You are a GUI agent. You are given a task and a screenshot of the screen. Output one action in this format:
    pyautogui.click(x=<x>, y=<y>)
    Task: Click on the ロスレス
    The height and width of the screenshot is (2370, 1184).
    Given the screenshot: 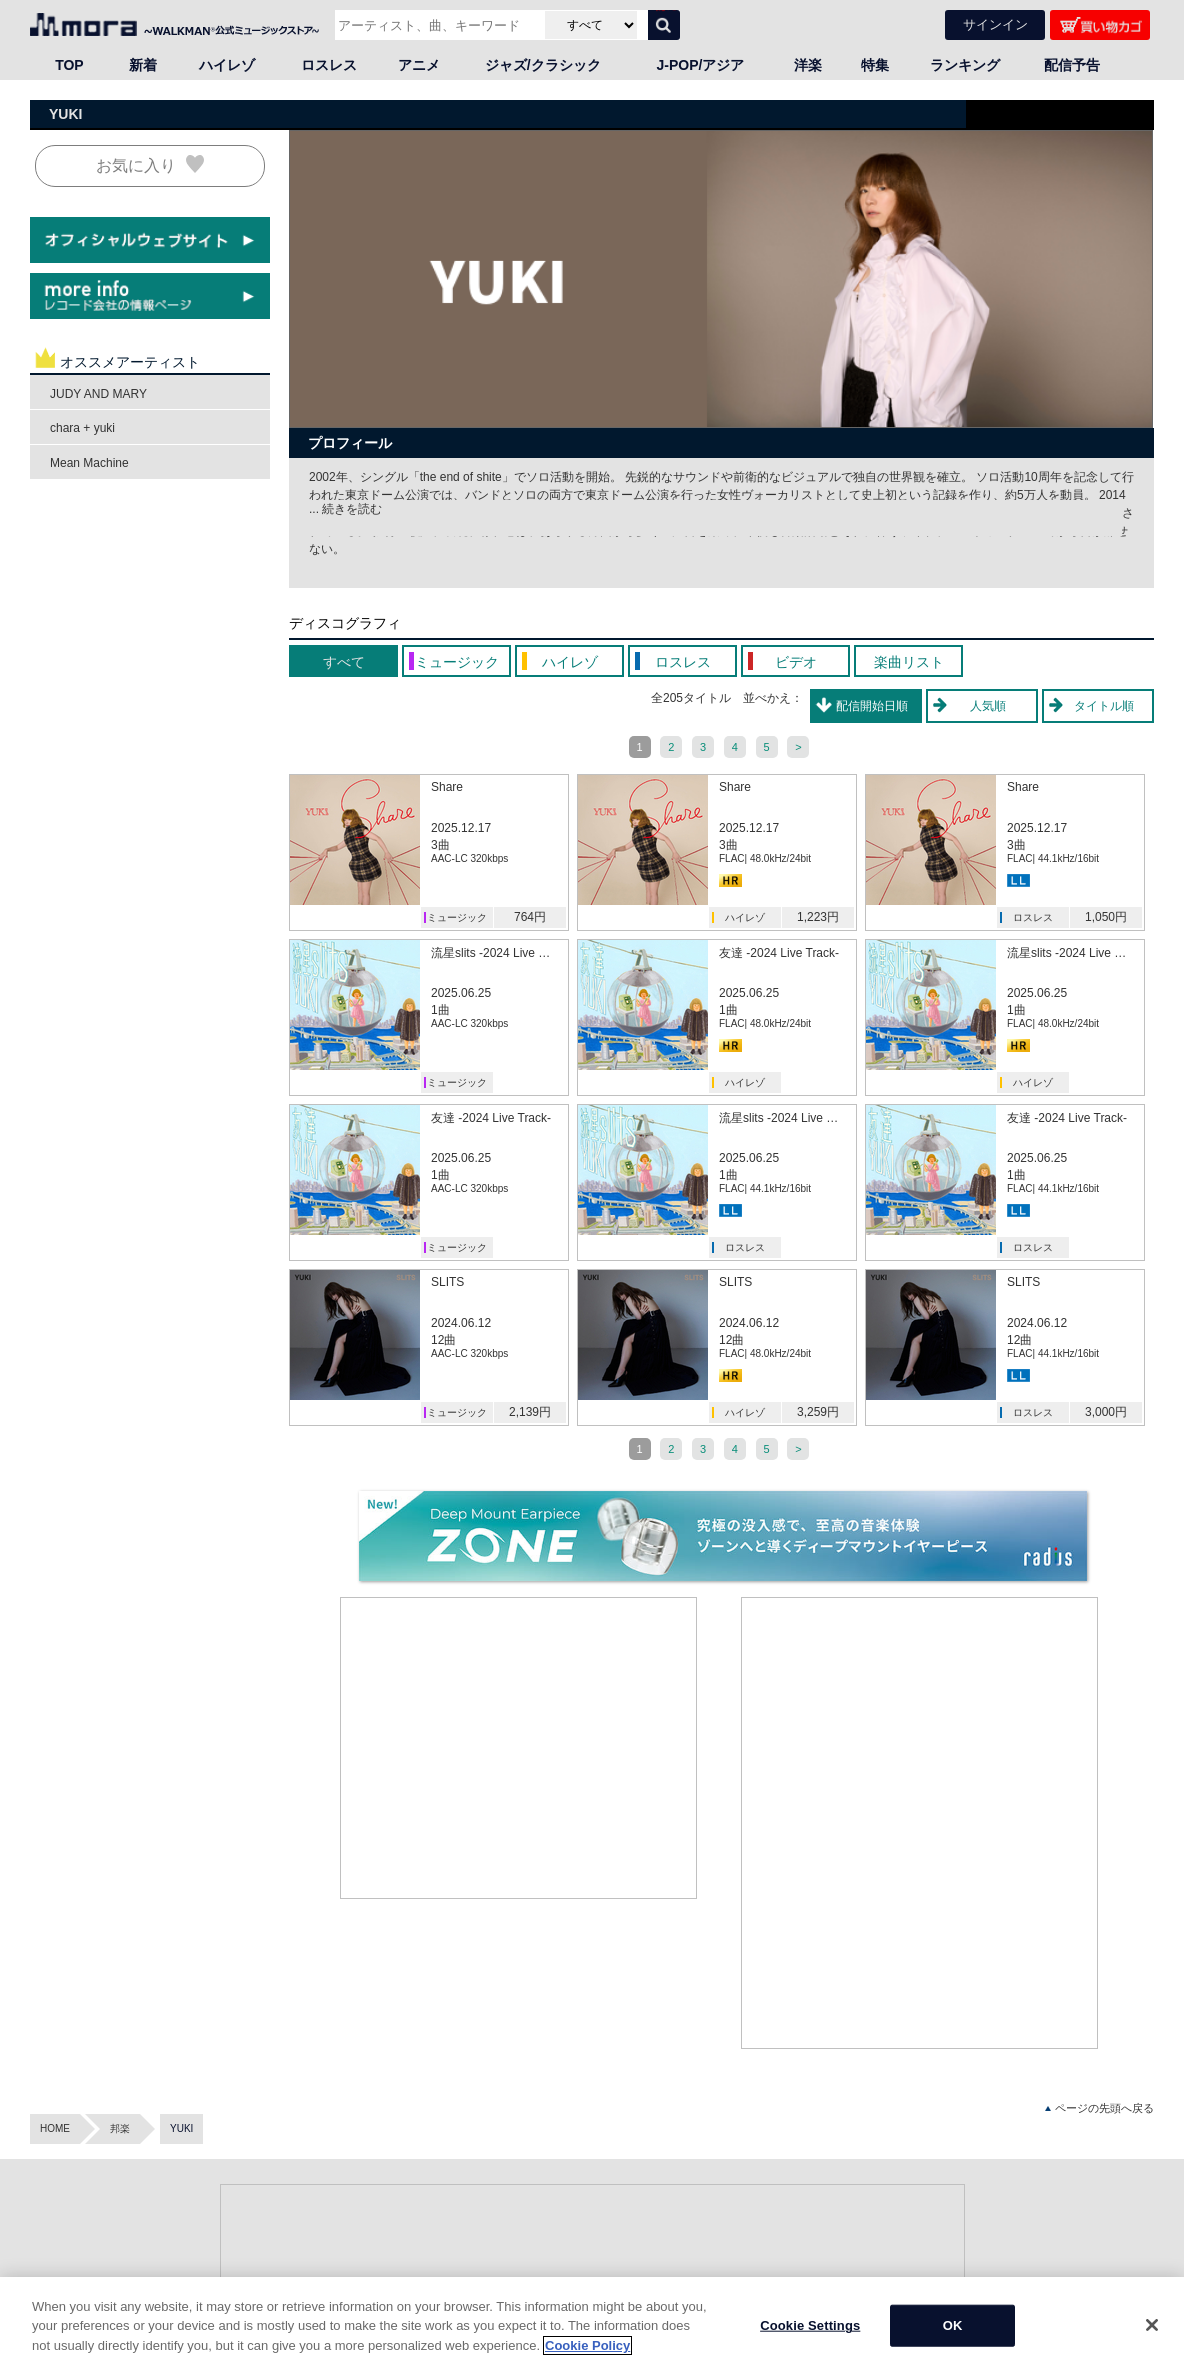 What is the action you would take?
    pyautogui.click(x=329, y=65)
    